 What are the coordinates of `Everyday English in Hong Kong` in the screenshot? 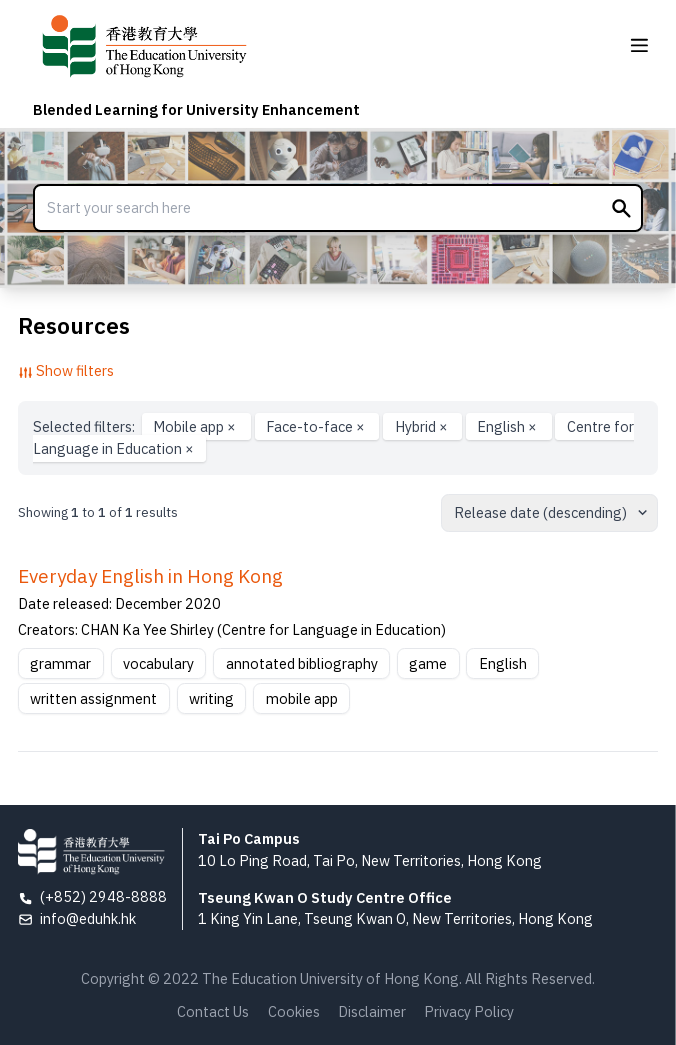 It's located at (150, 576).